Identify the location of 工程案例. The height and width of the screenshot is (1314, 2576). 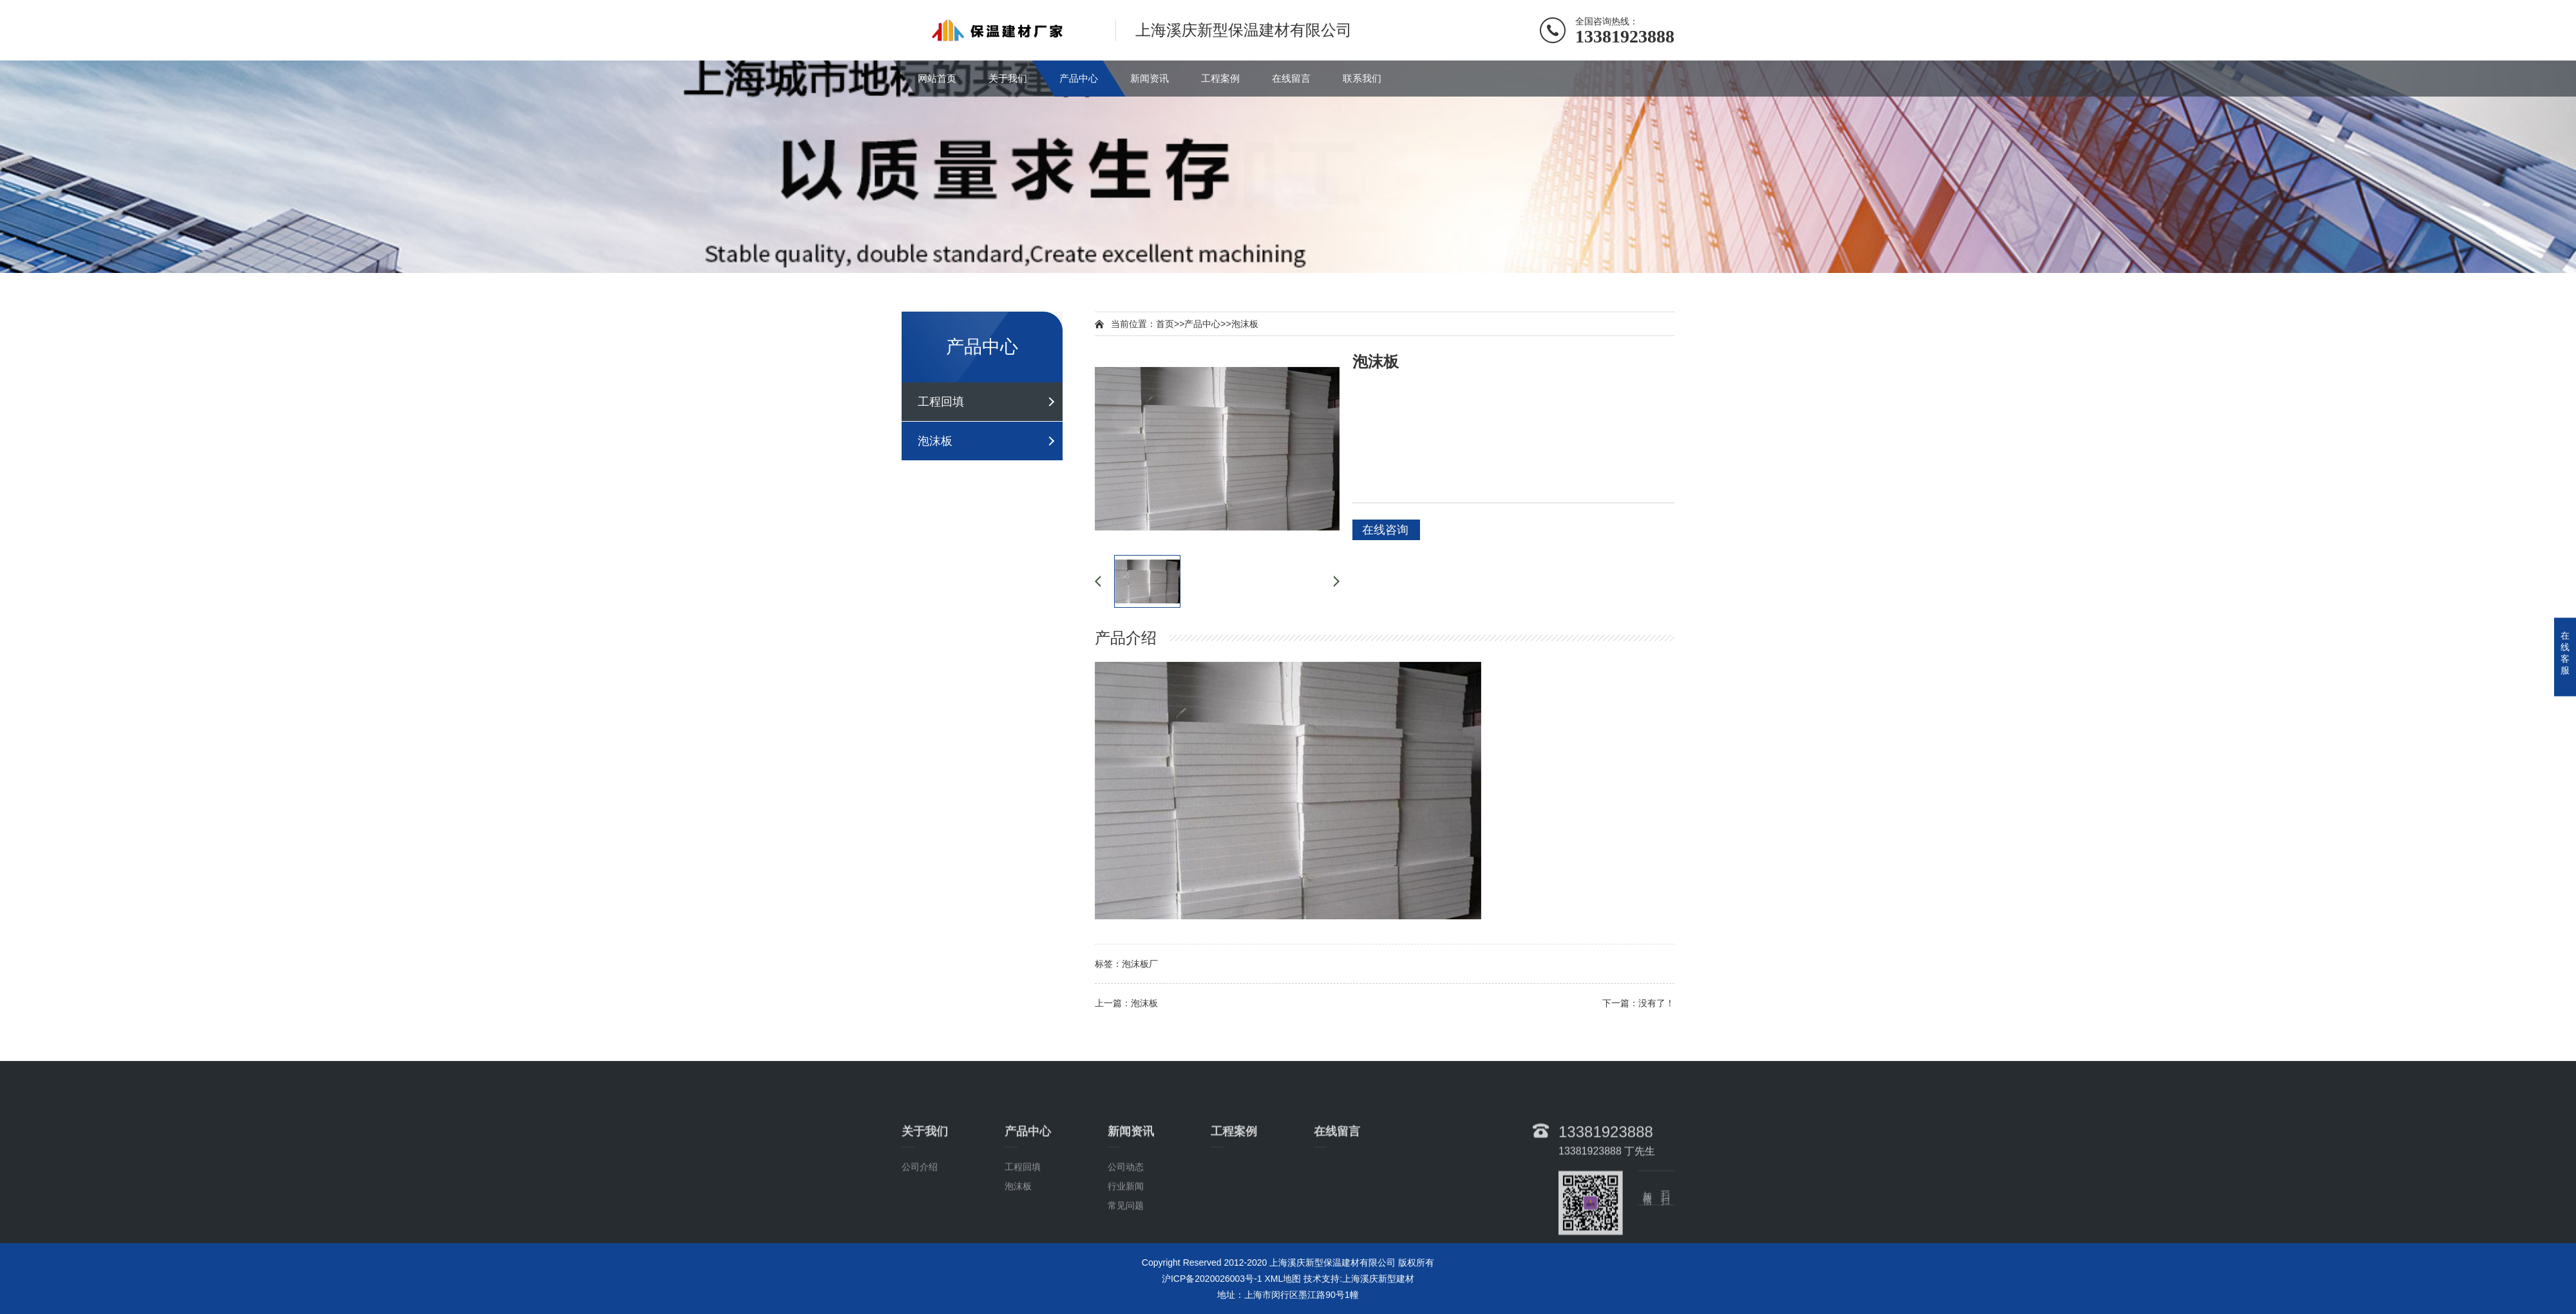
(1220, 78).